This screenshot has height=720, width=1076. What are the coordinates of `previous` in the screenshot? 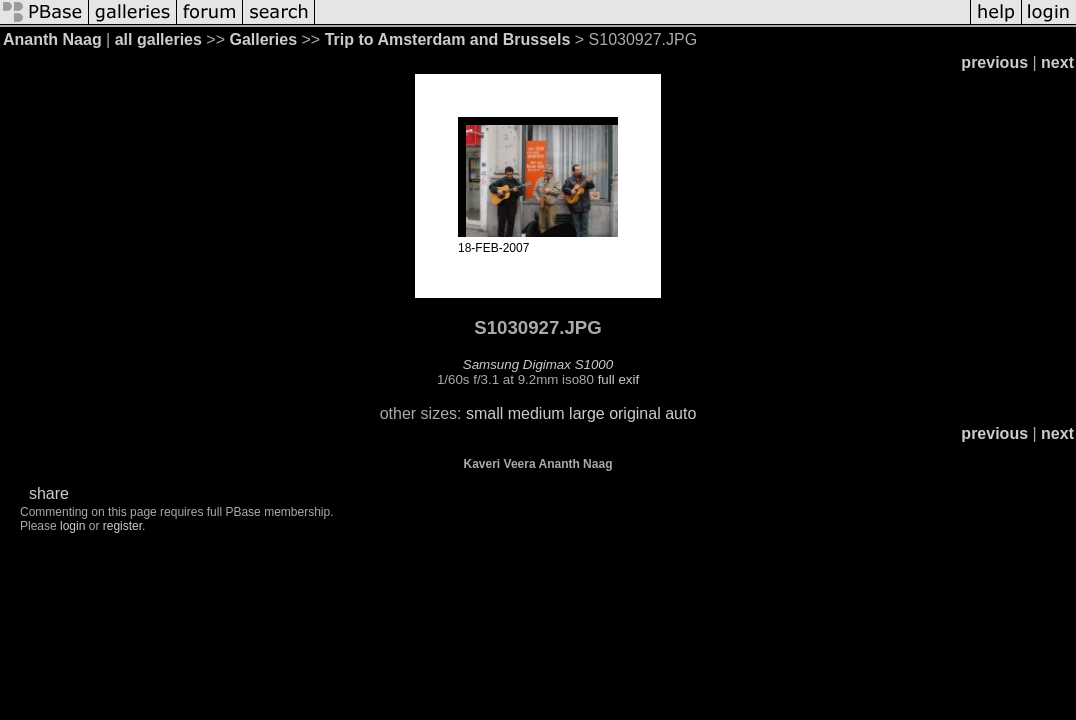 It's located at (994, 62).